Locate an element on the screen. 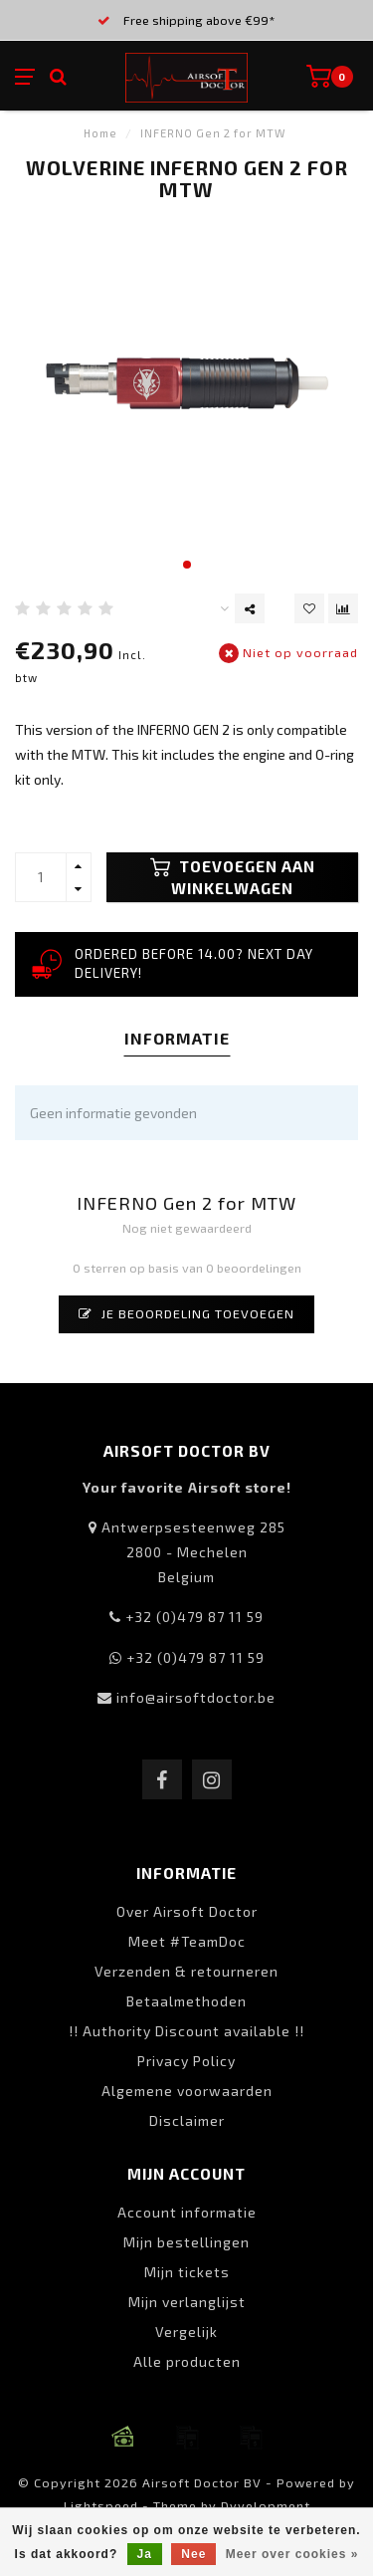 Image resolution: width=373 pixels, height=2576 pixels. Vergelijk is located at coordinates (186, 2331).